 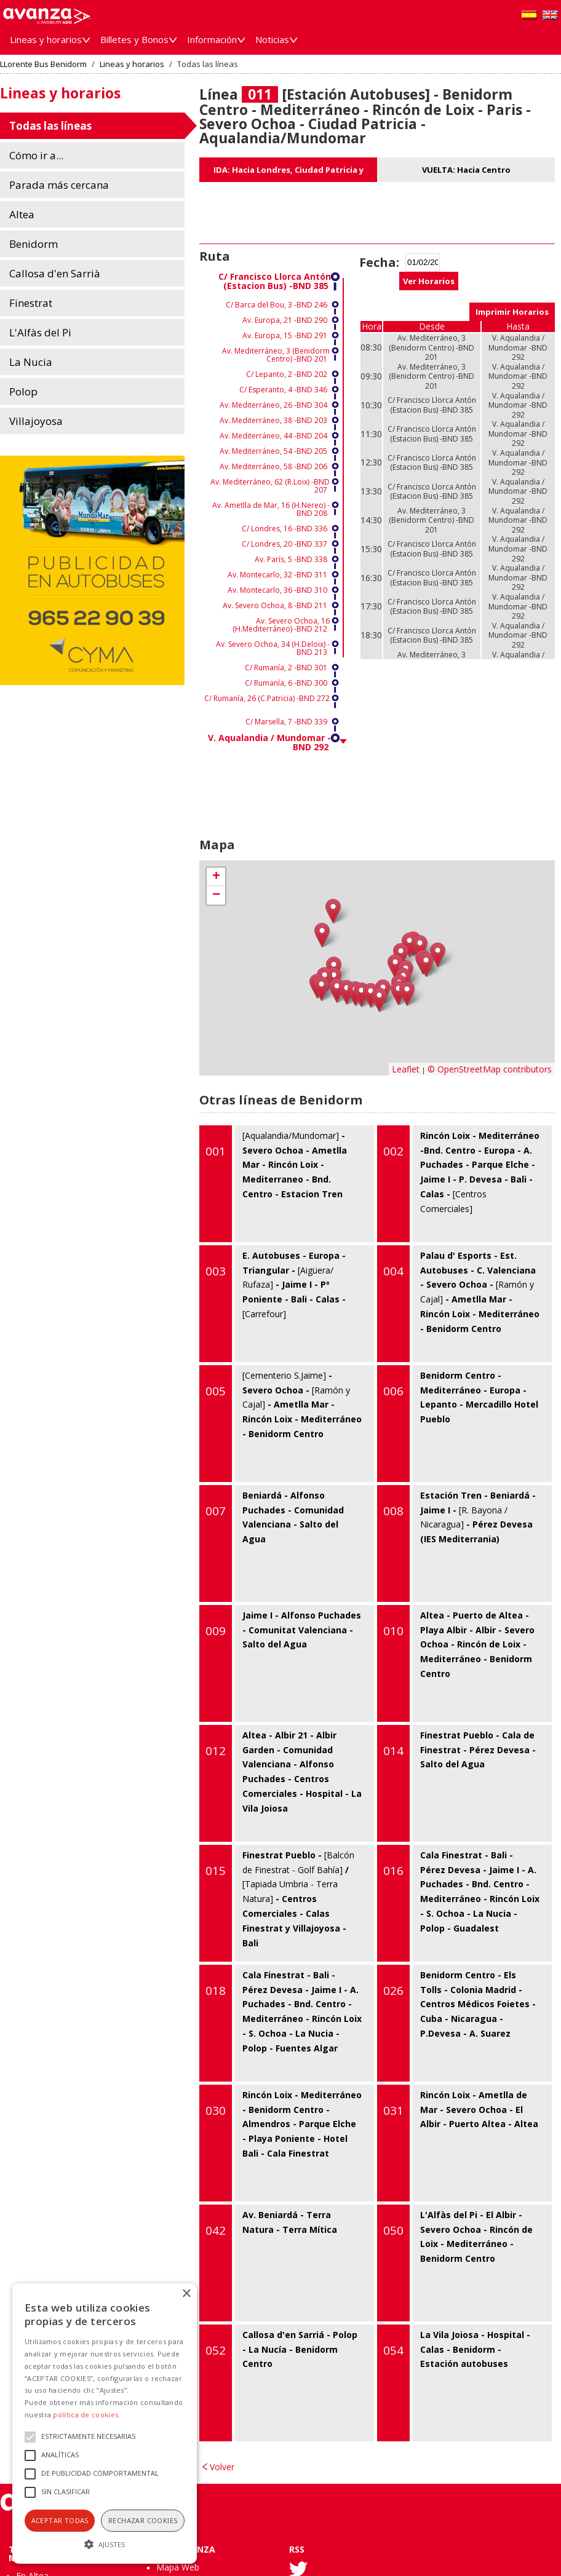 I want to click on 014, so click(x=393, y=1751).